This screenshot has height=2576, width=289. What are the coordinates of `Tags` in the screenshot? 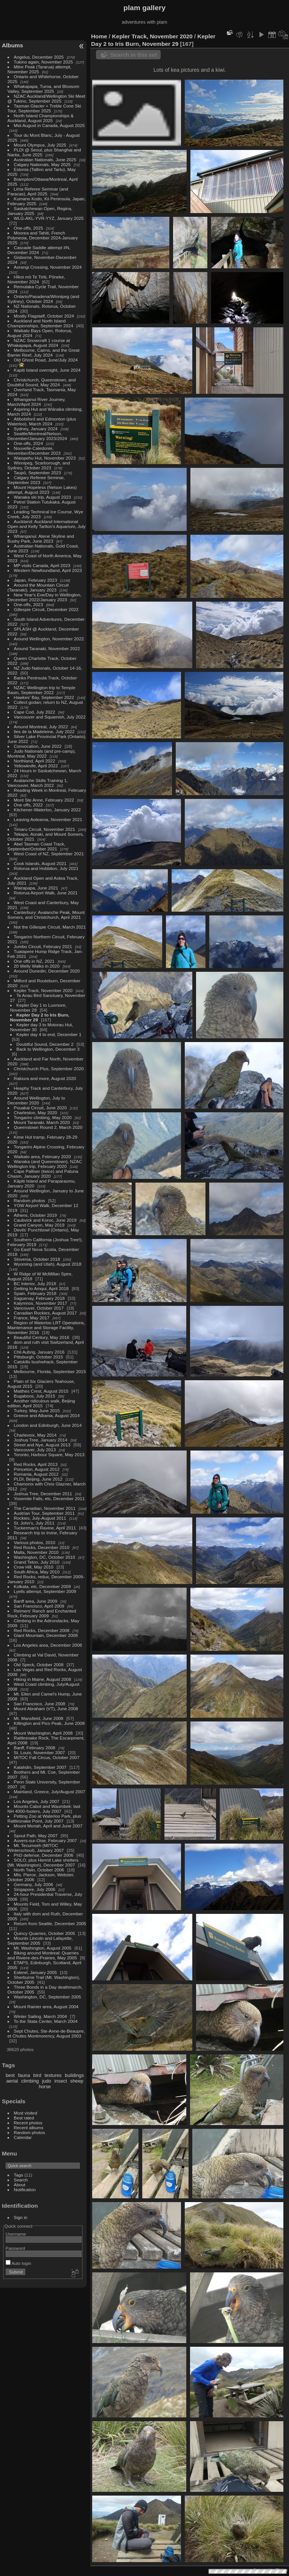 It's located at (18, 2174).